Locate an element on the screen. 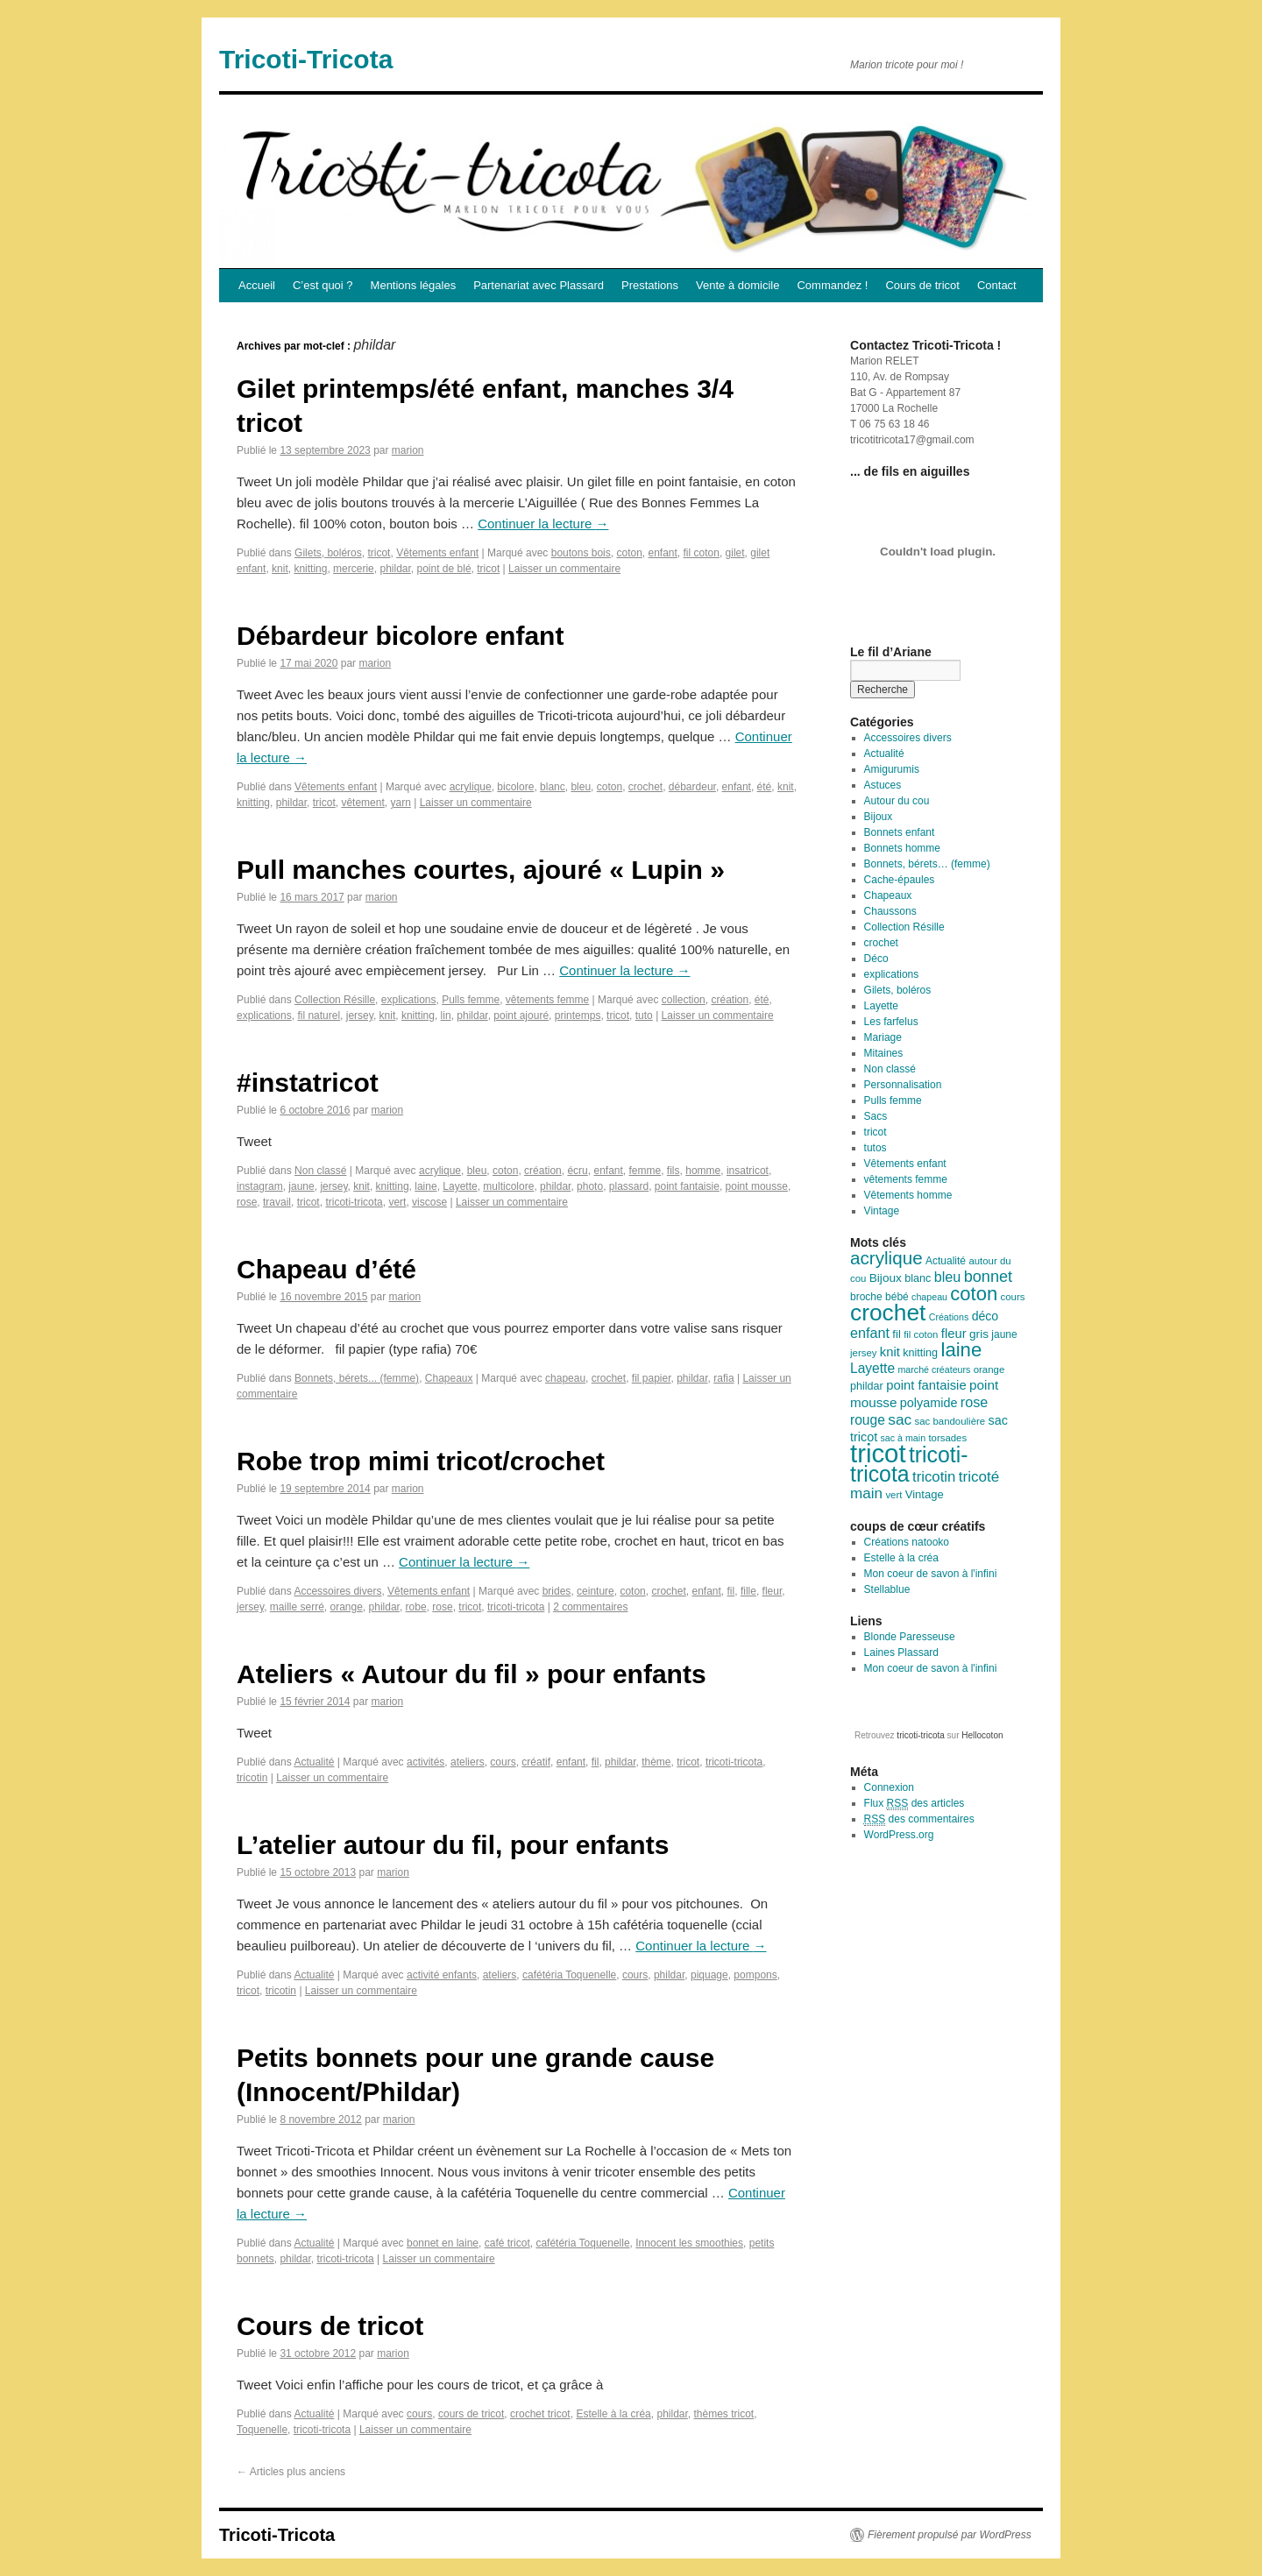 The width and height of the screenshot is (1262, 2576). gilet is located at coordinates (735, 553).